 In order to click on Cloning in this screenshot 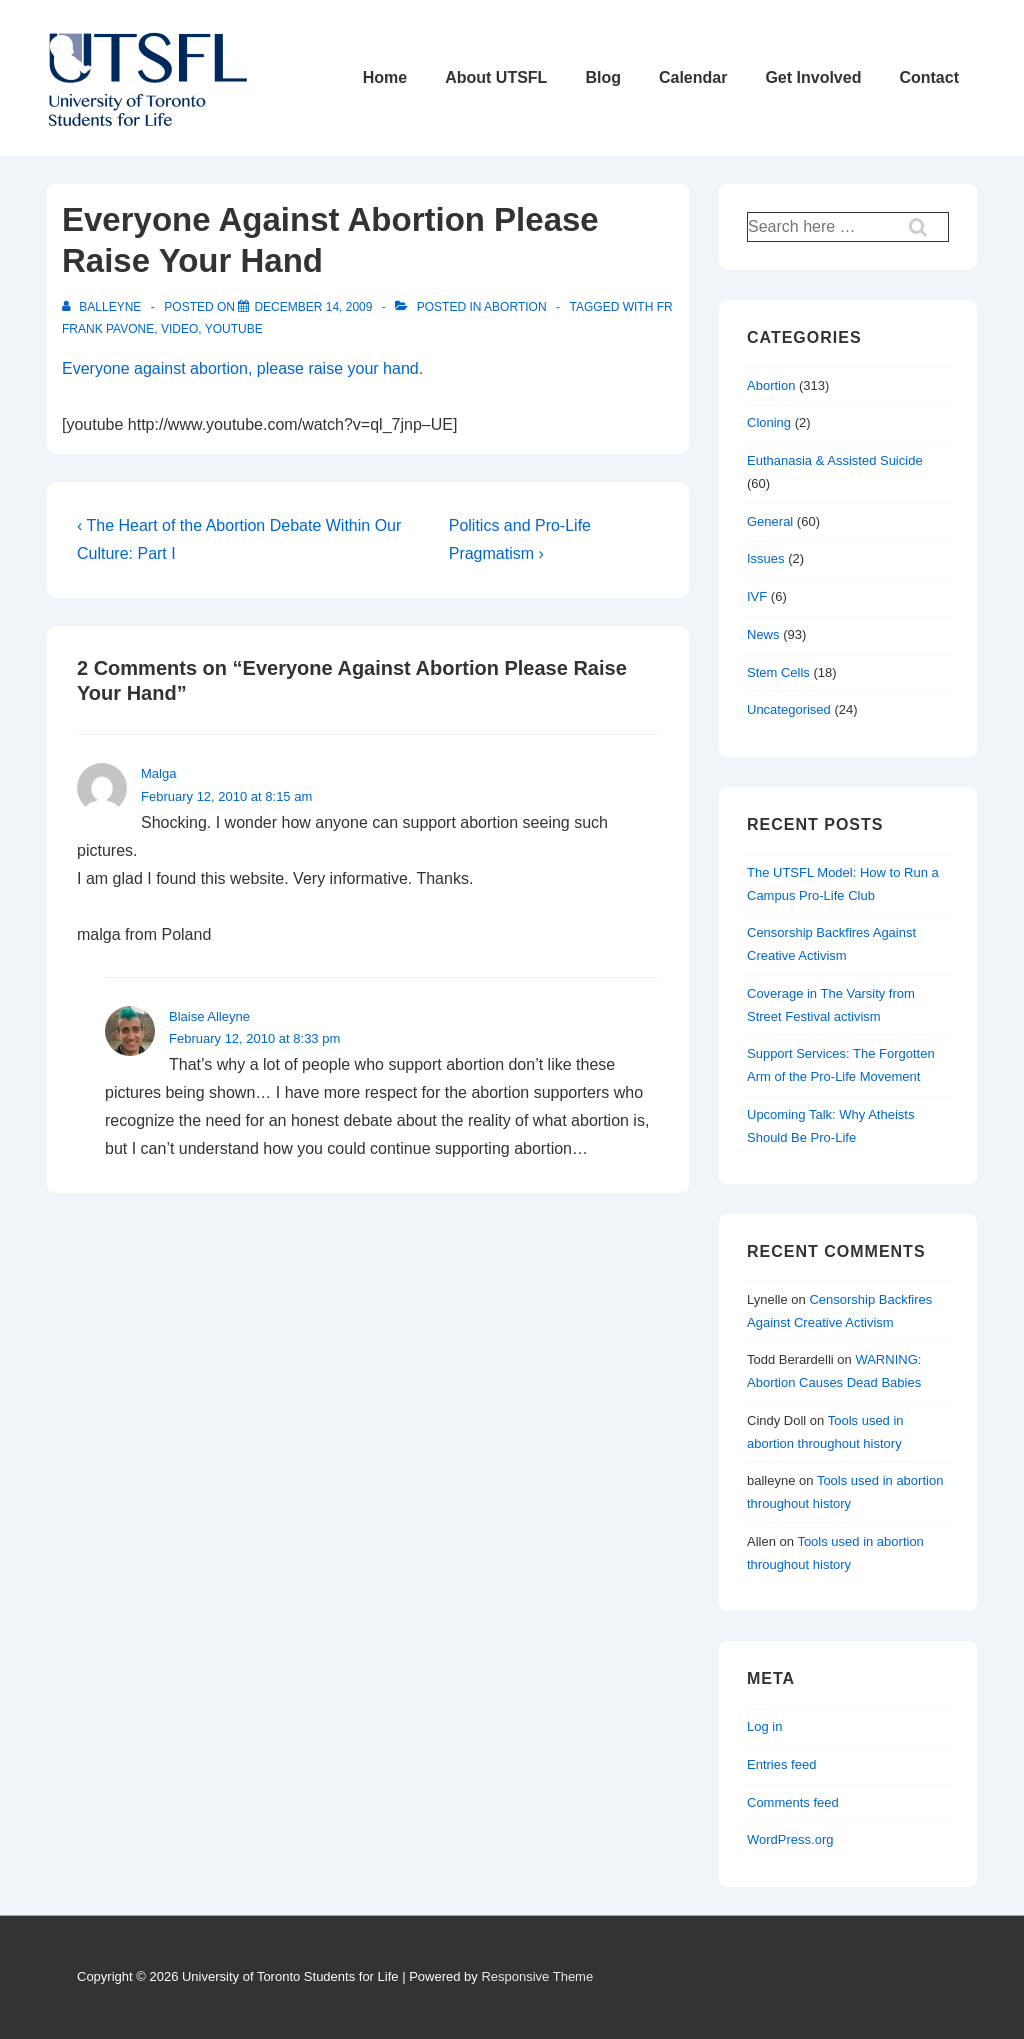, I will do `click(769, 422)`.